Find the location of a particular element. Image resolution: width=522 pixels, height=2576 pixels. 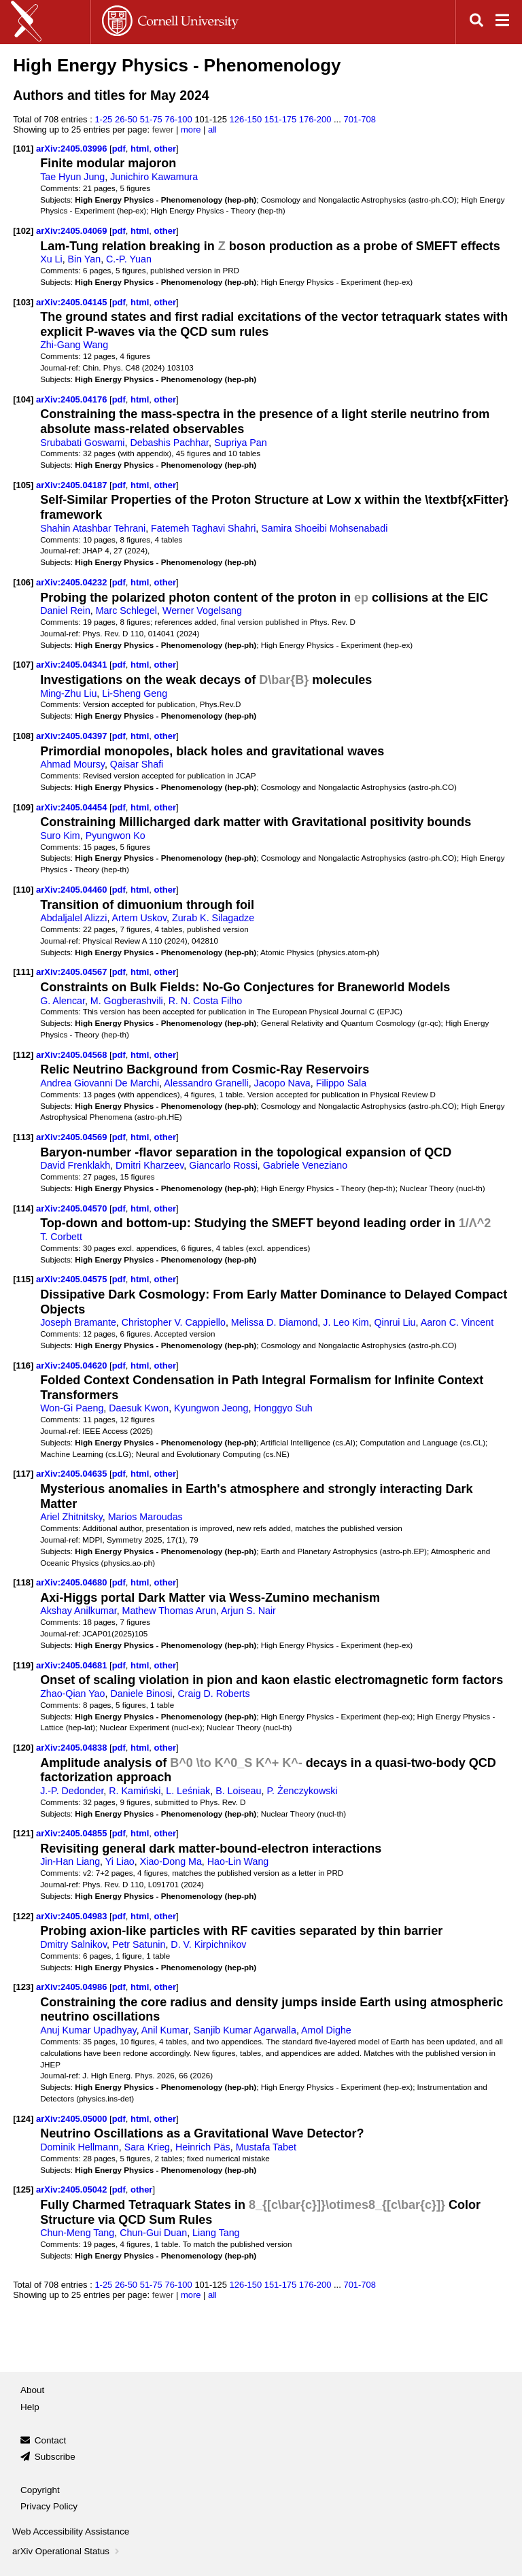

arXiv:2405.04635 is located at coordinates (72, 1474).